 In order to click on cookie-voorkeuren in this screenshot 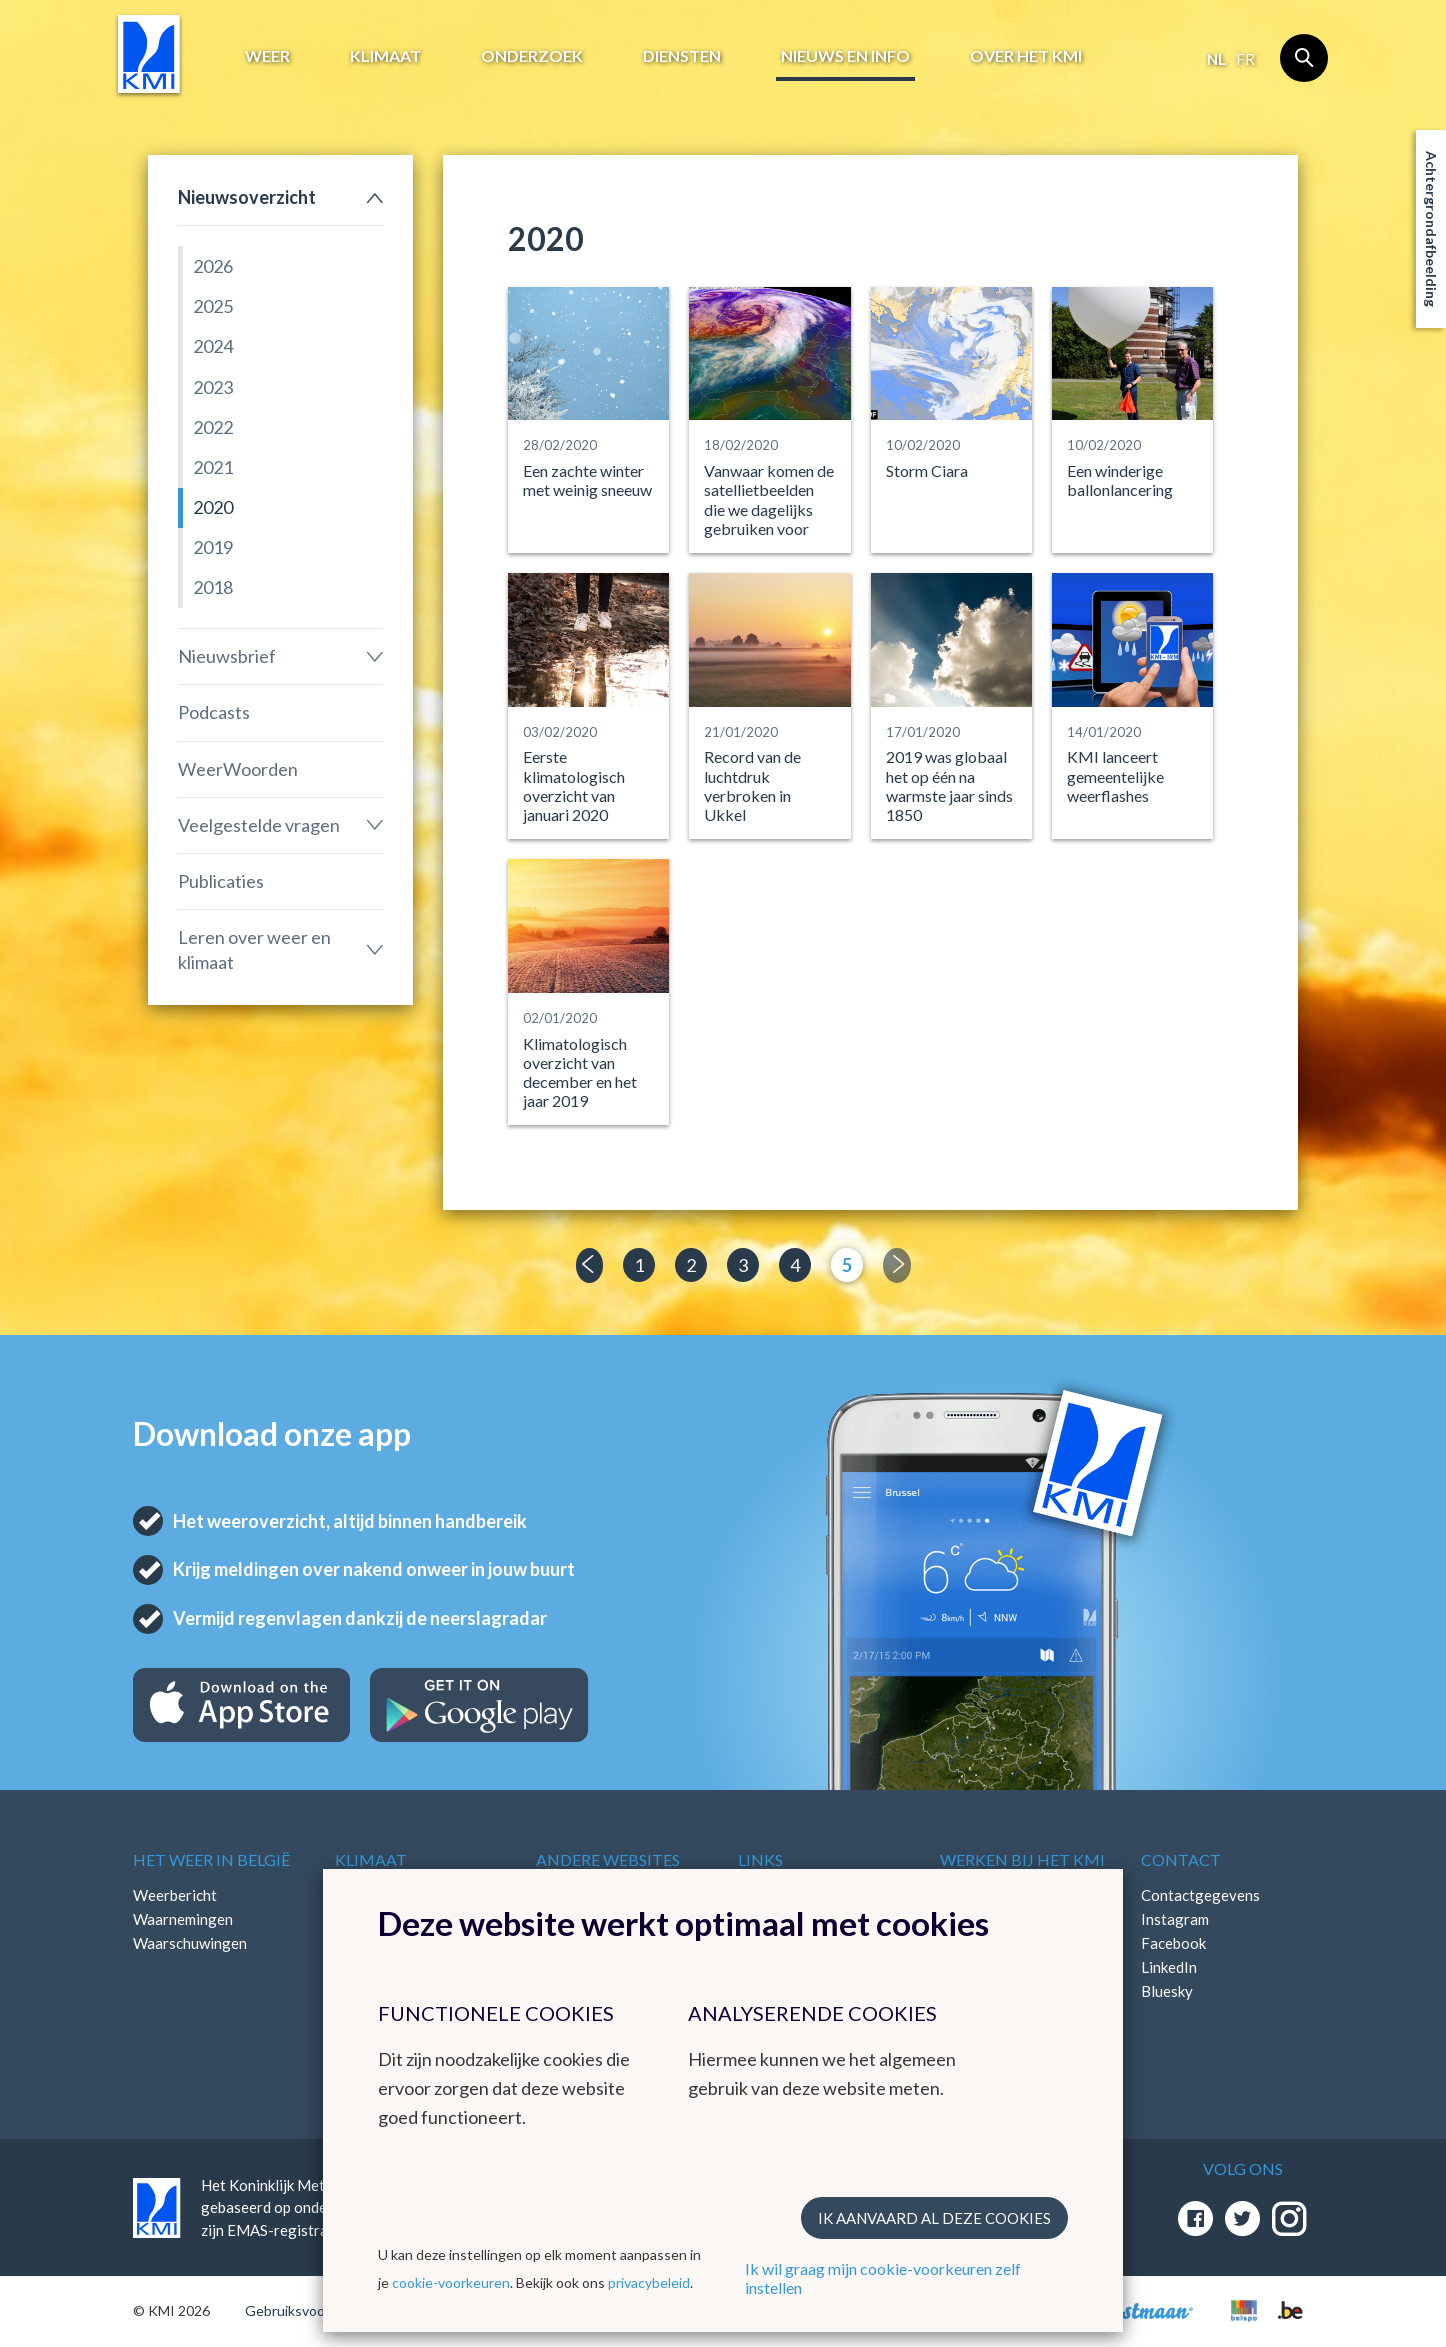, I will do `click(451, 2282)`.